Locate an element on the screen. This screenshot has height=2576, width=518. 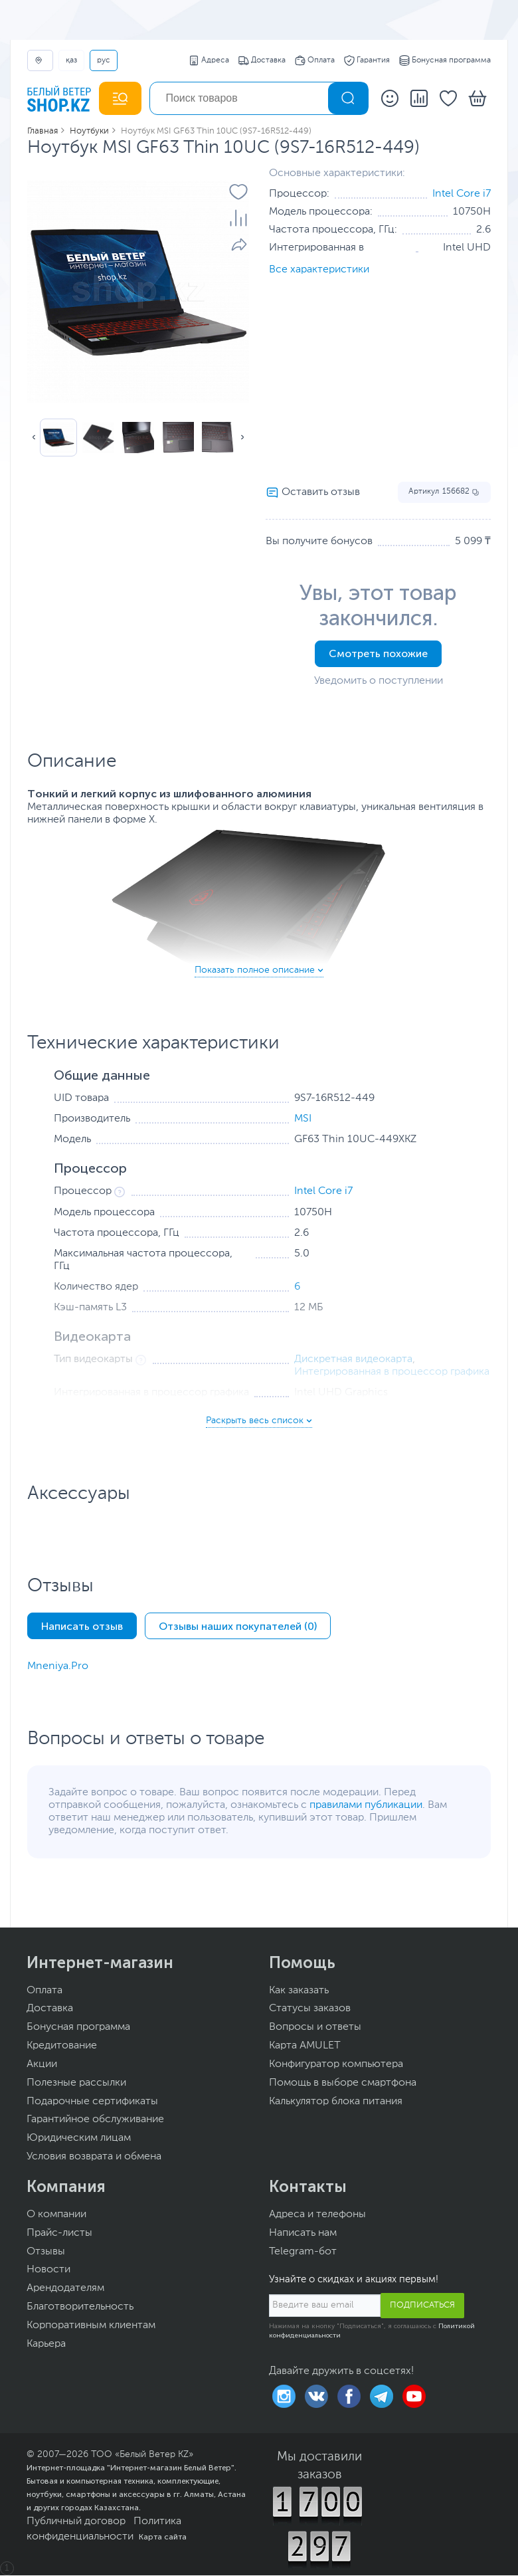
Вопросы и ответы is located at coordinates (315, 2027).